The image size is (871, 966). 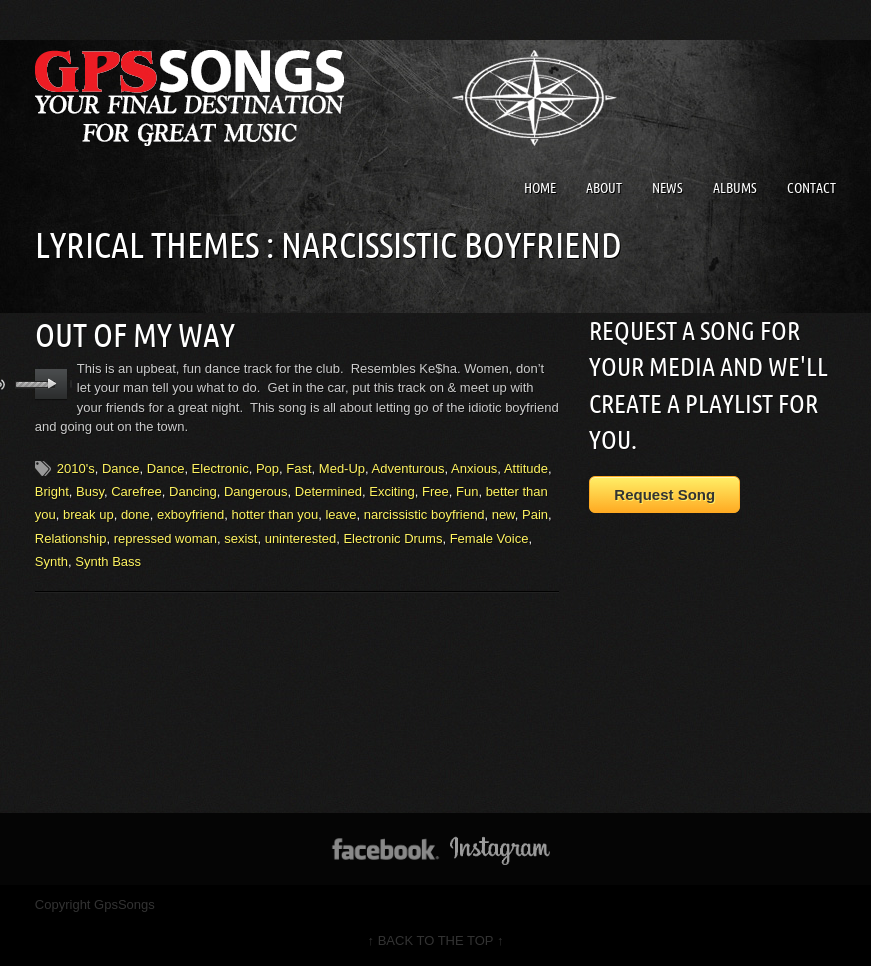 I want to click on Dance, so click(x=121, y=468).